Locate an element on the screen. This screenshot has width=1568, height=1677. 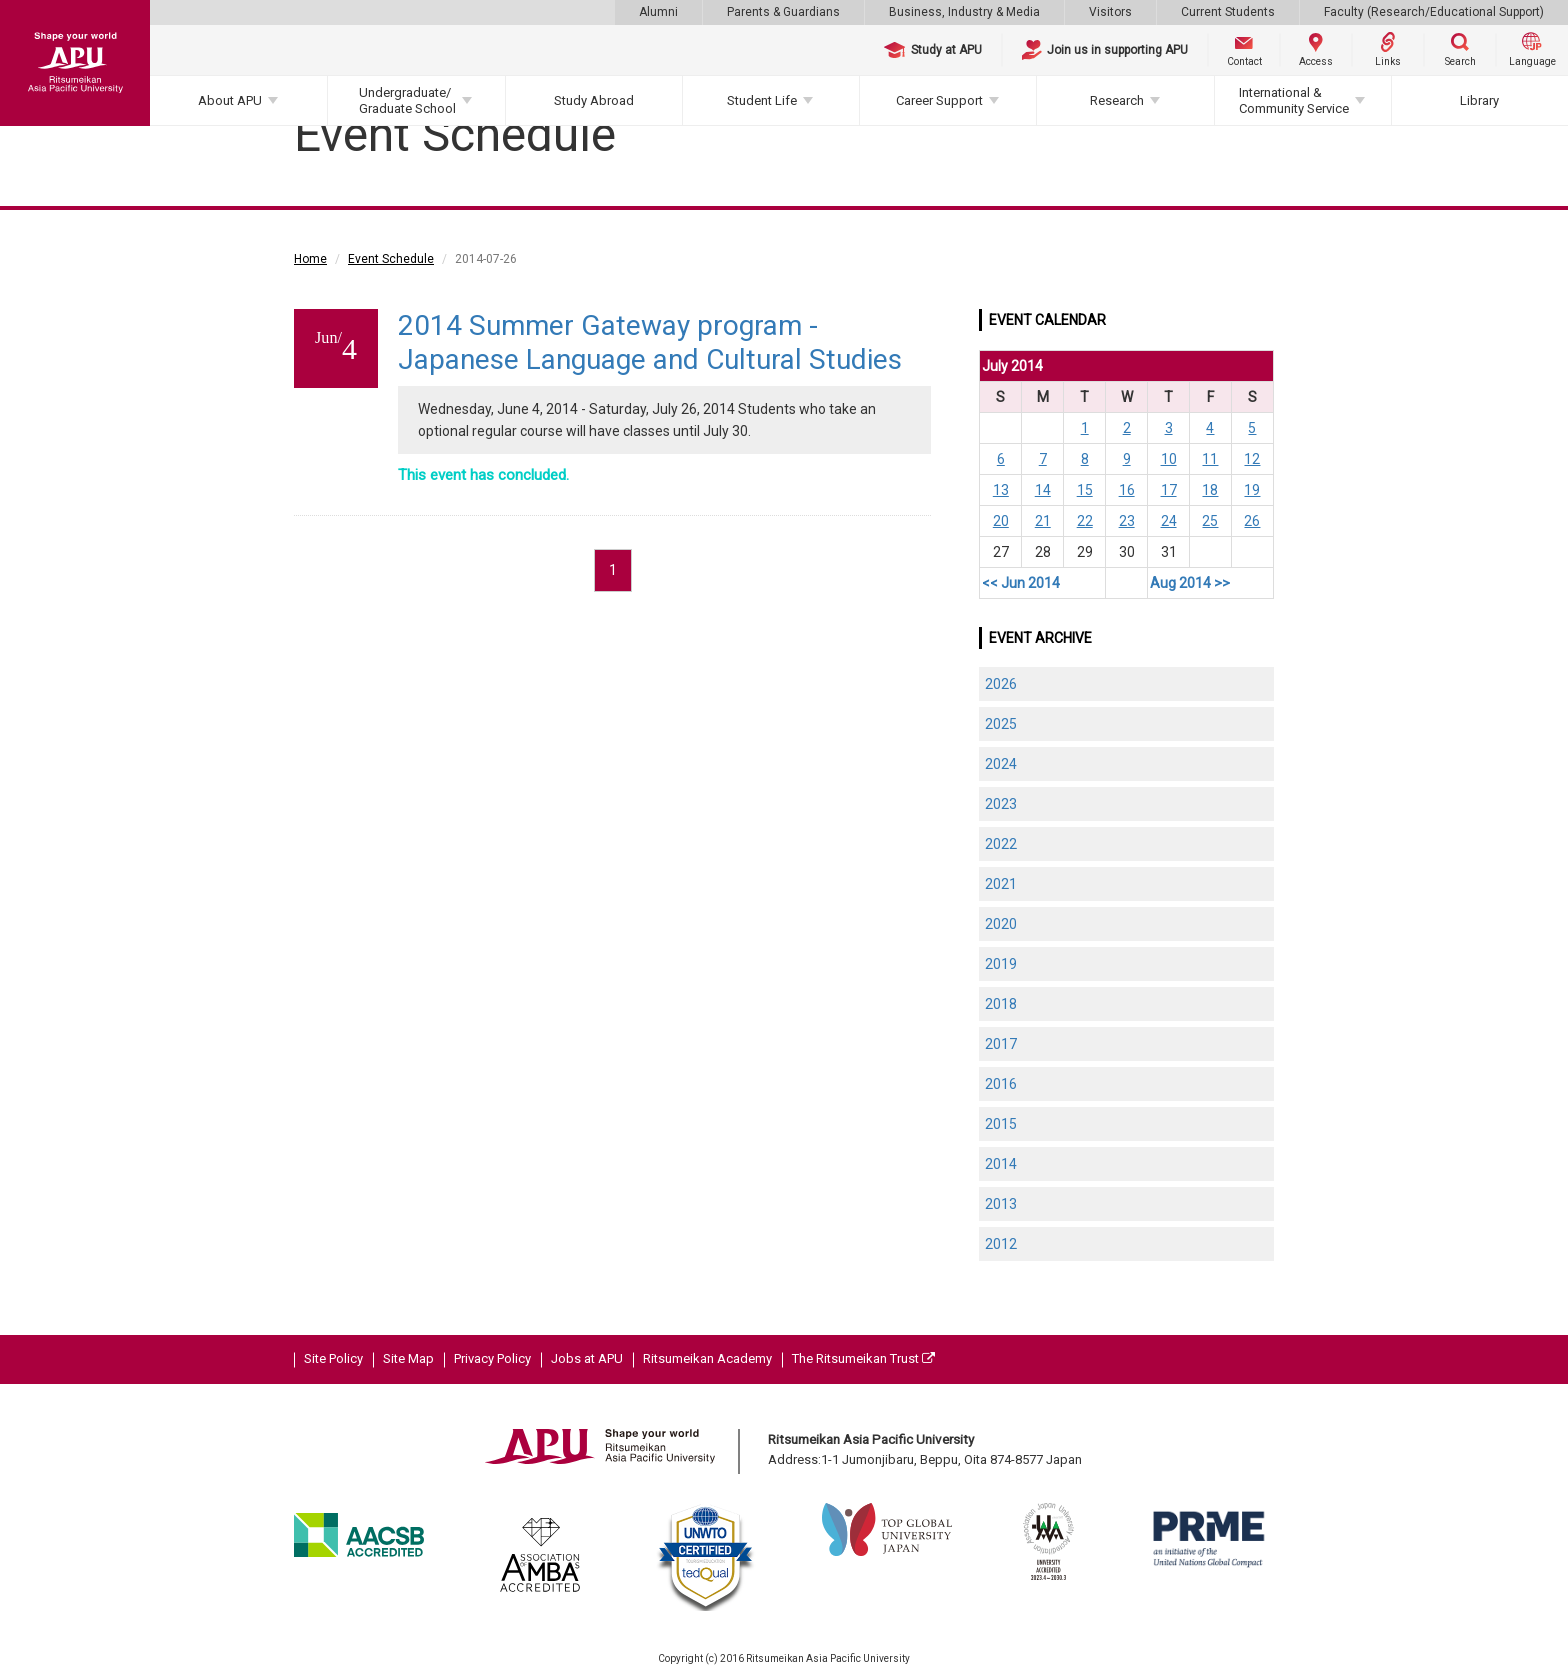
Study Abroad is located at coordinates (594, 100).